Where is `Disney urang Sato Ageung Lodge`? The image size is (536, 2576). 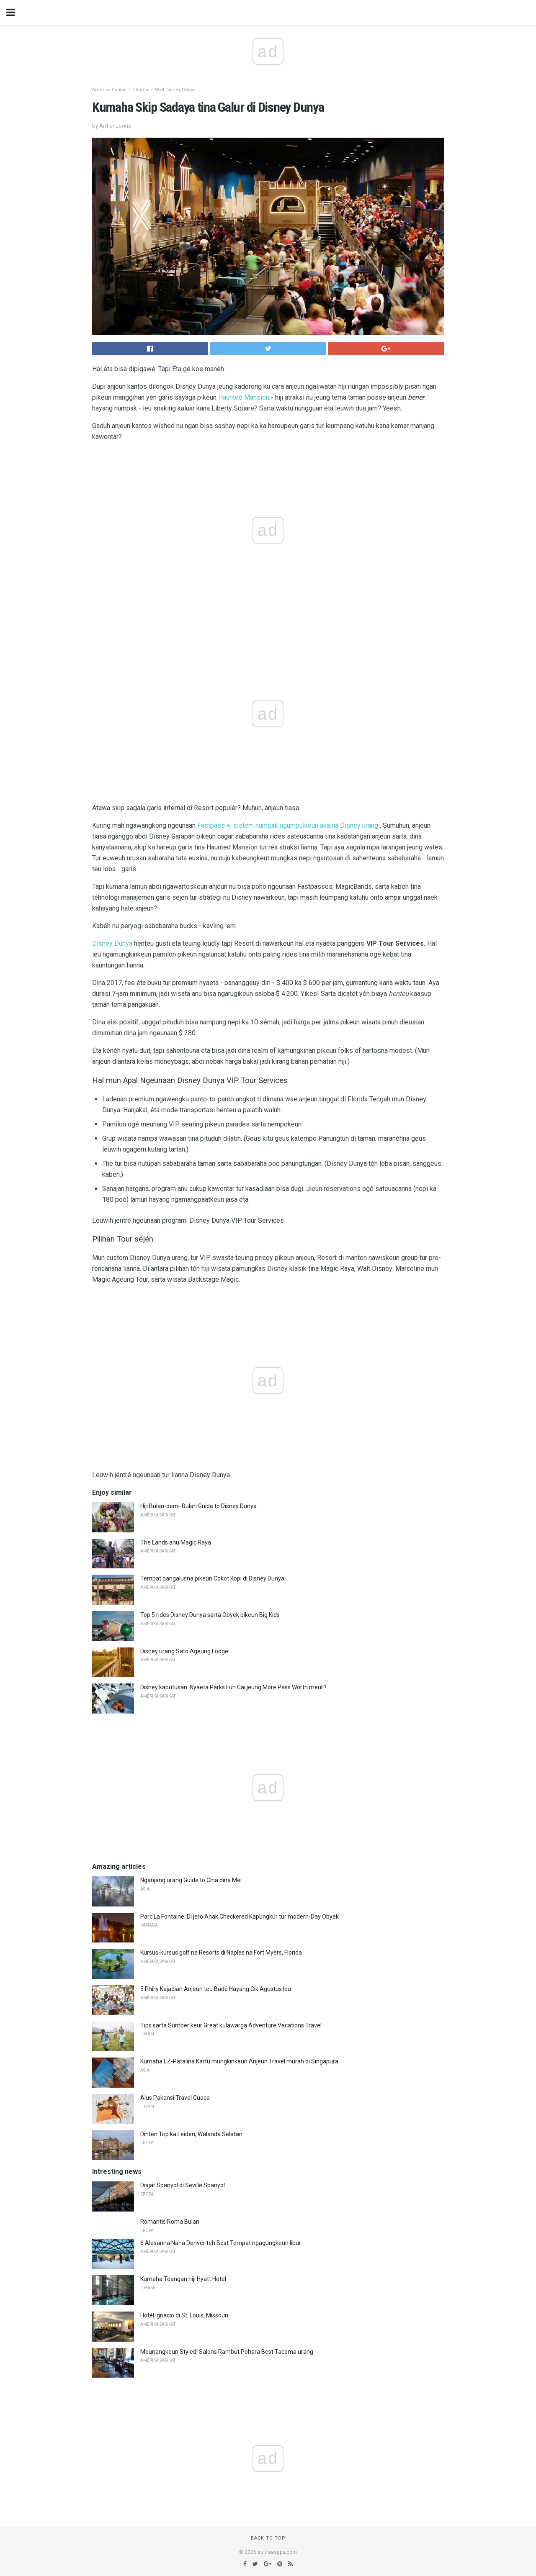 Disney urang Sato Ageung Lodge is located at coordinates (184, 1651).